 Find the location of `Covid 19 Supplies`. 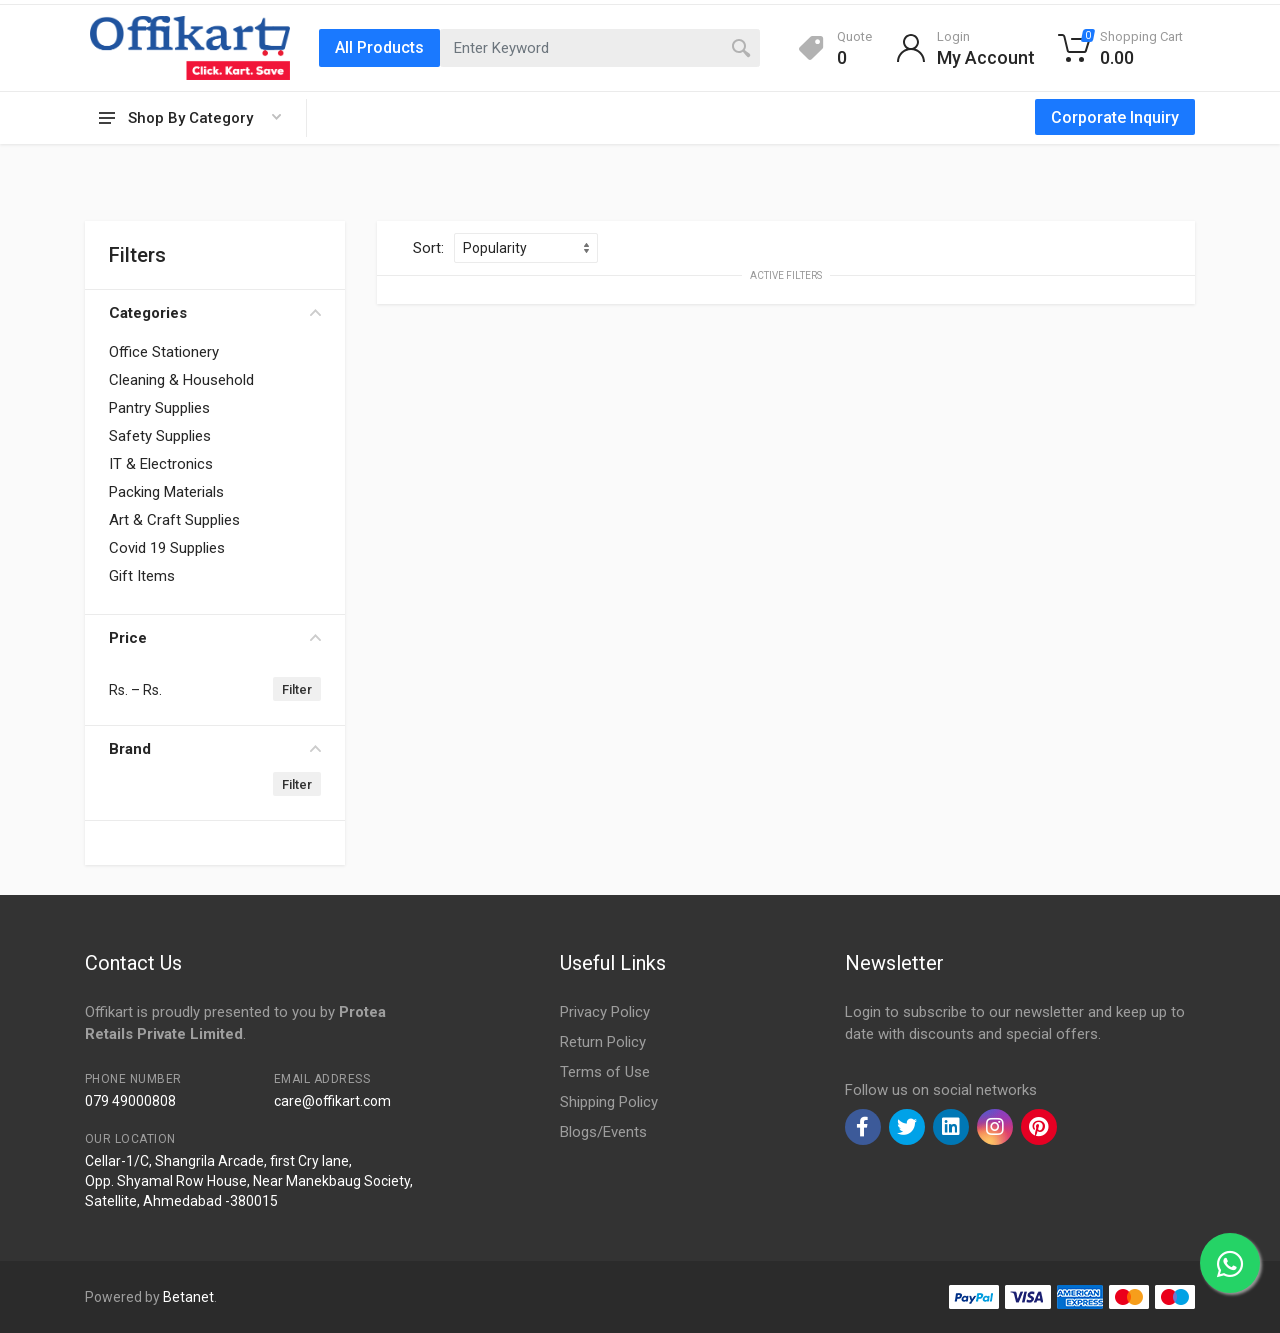

Covid 19 Supplies is located at coordinates (167, 548).